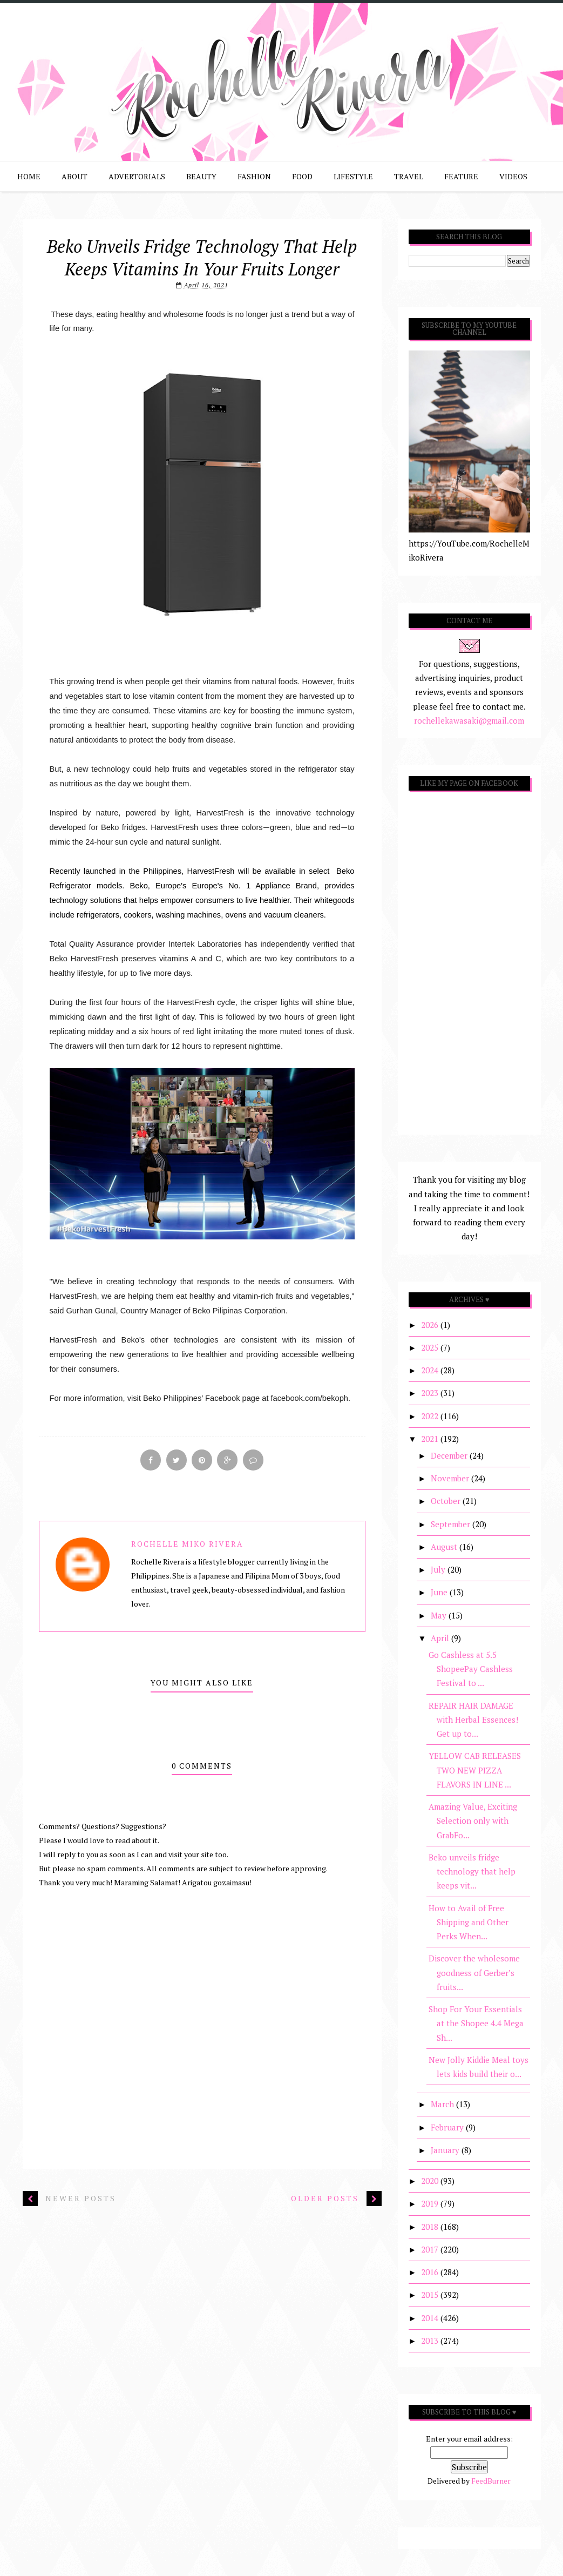  I want to click on October, so click(447, 1500).